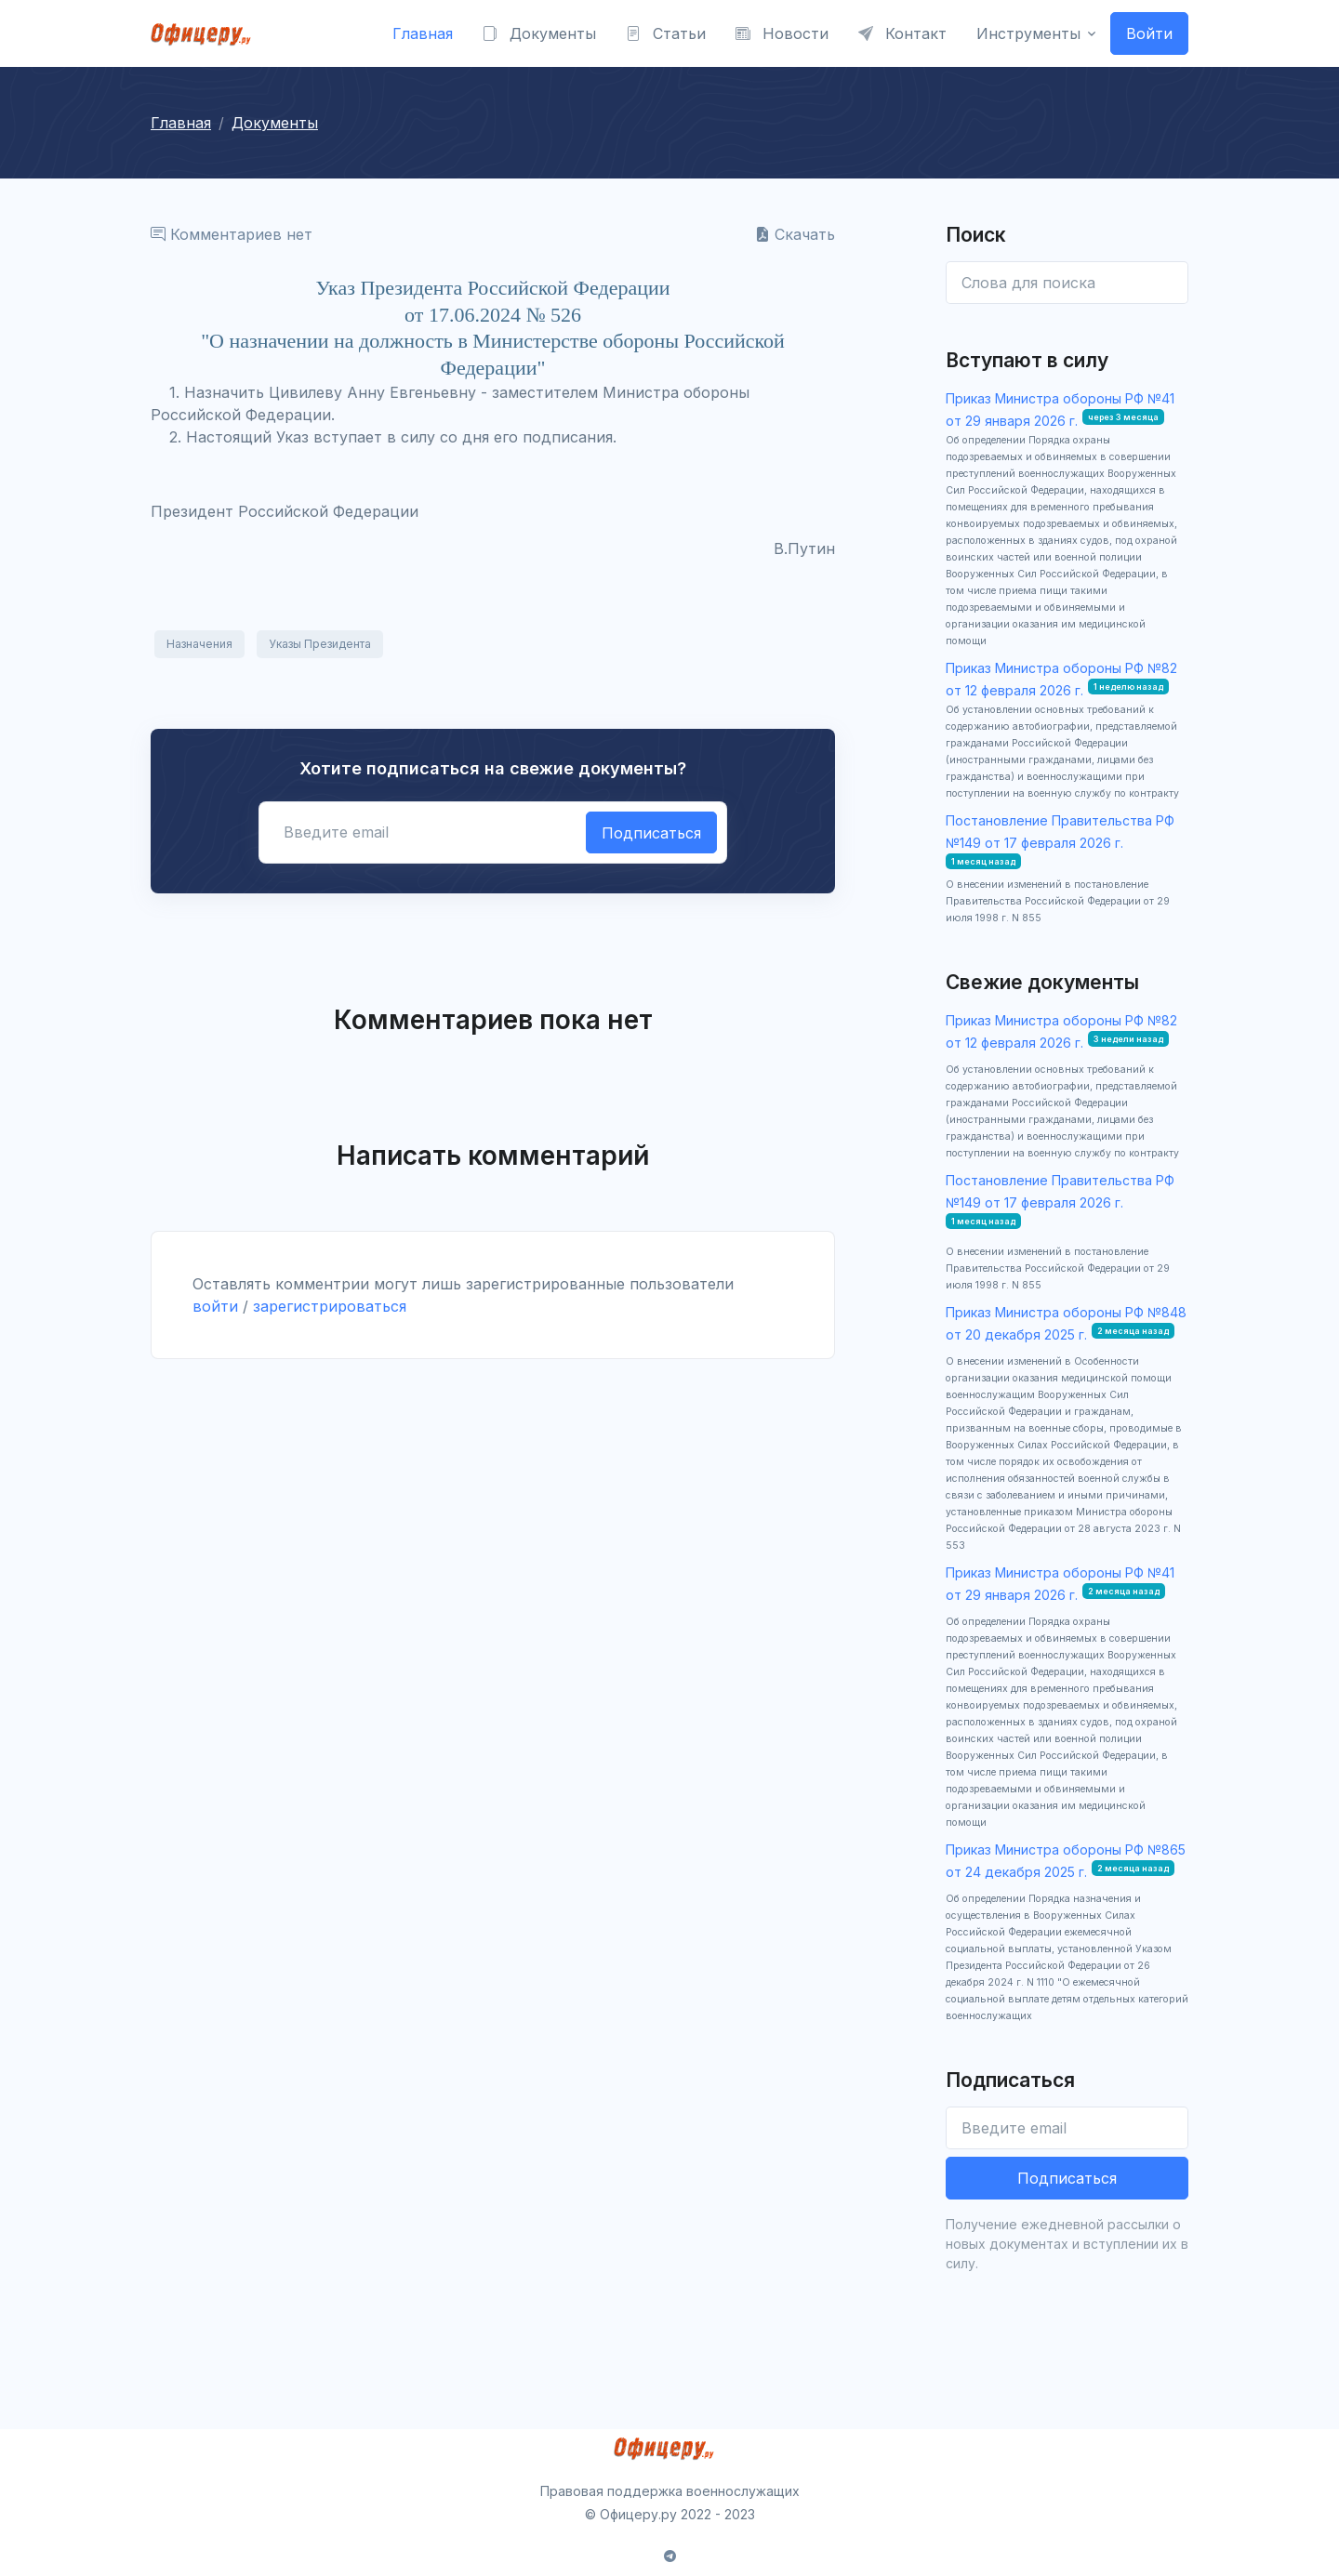 The height and width of the screenshot is (2576, 1339). What do you see at coordinates (782, 33) in the screenshot?
I see `Новости` at bounding box center [782, 33].